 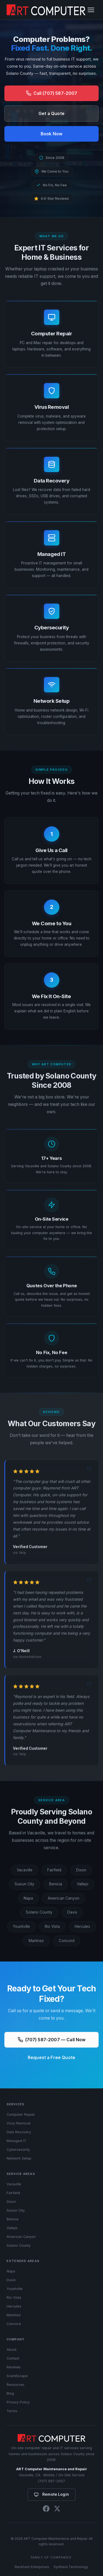 What do you see at coordinates (51, 2058) in the screenshot?
I see `Request a Free Quote` at bounding box center [51, 2058].